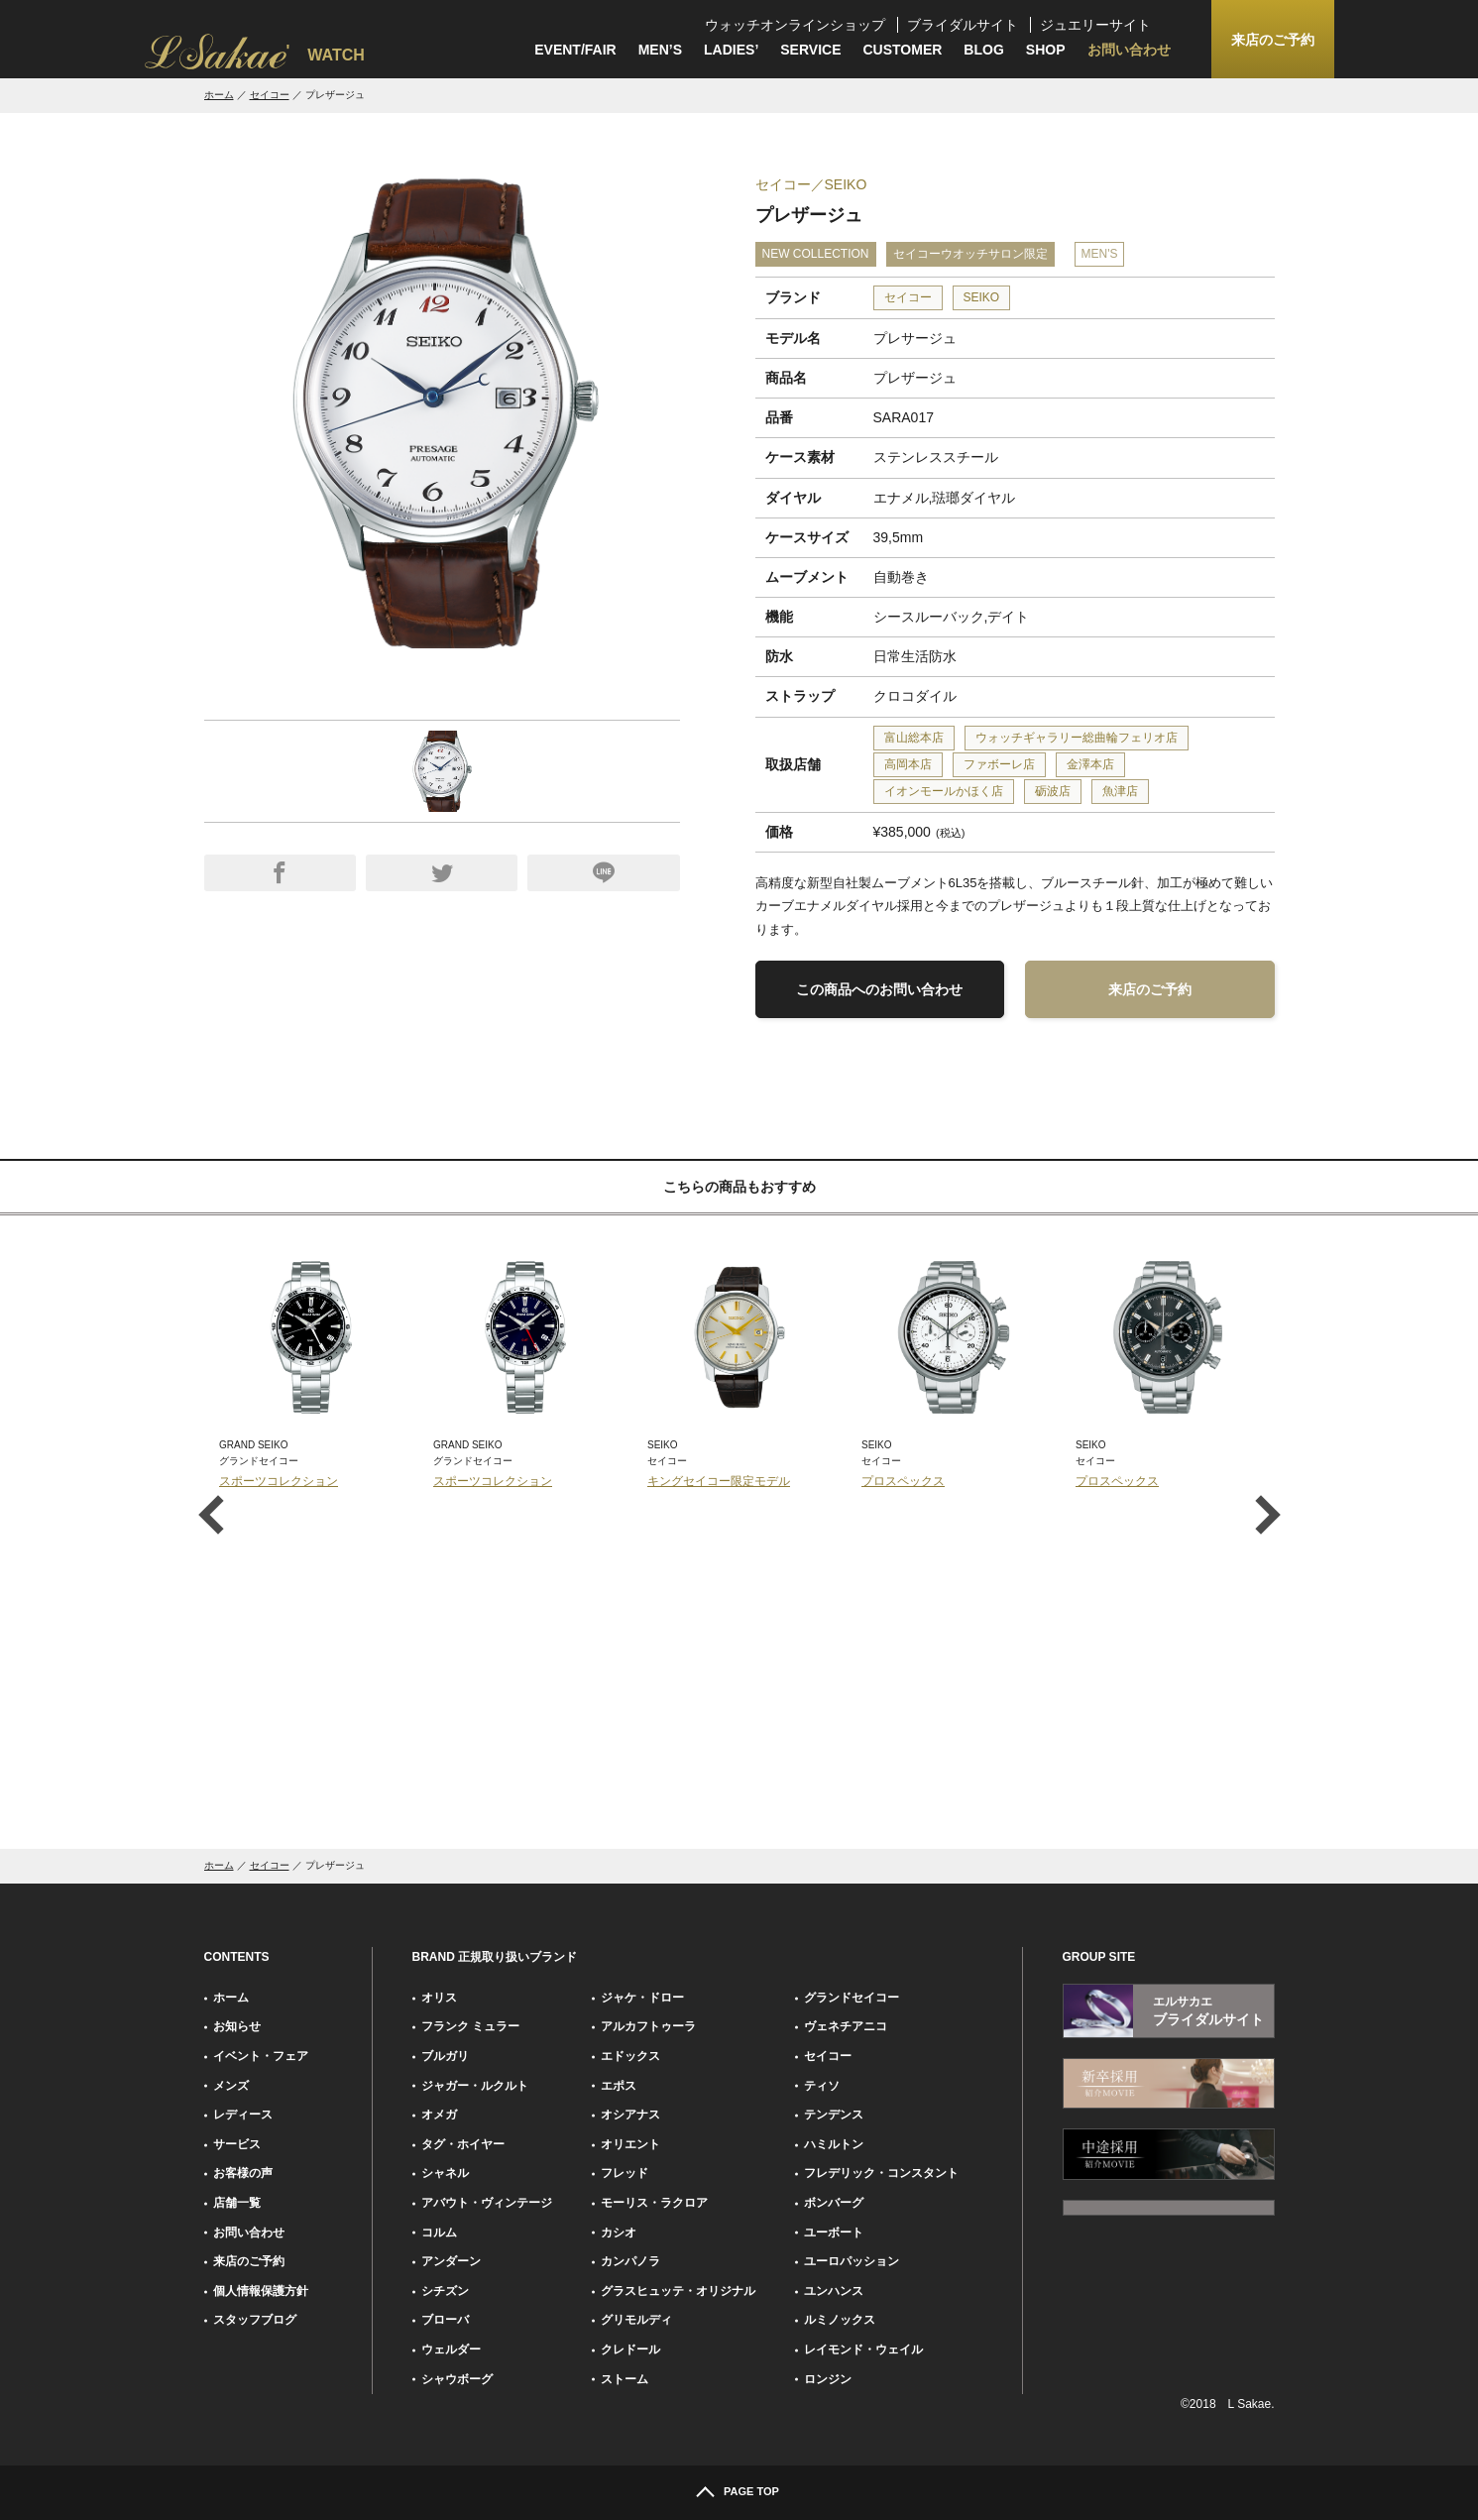 The height and width of the screenshot is (2520, 1478). What do you see at coordinates (751, 2491) in the screenshot?
I see `PAGE TOP` at bounding box center [751, 2491].